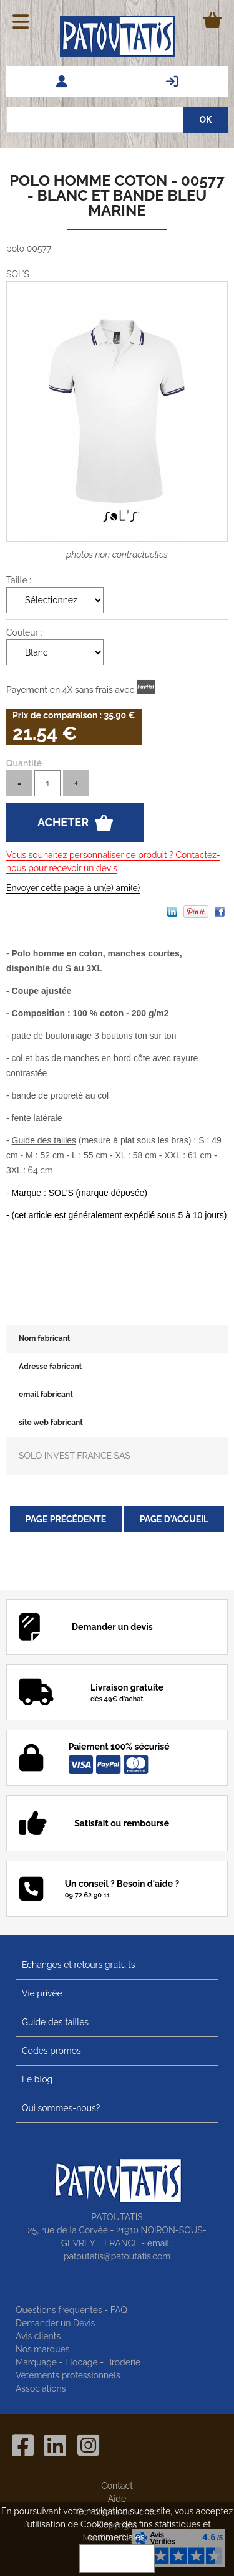  I want to click on Associations, so click(41, 2388).